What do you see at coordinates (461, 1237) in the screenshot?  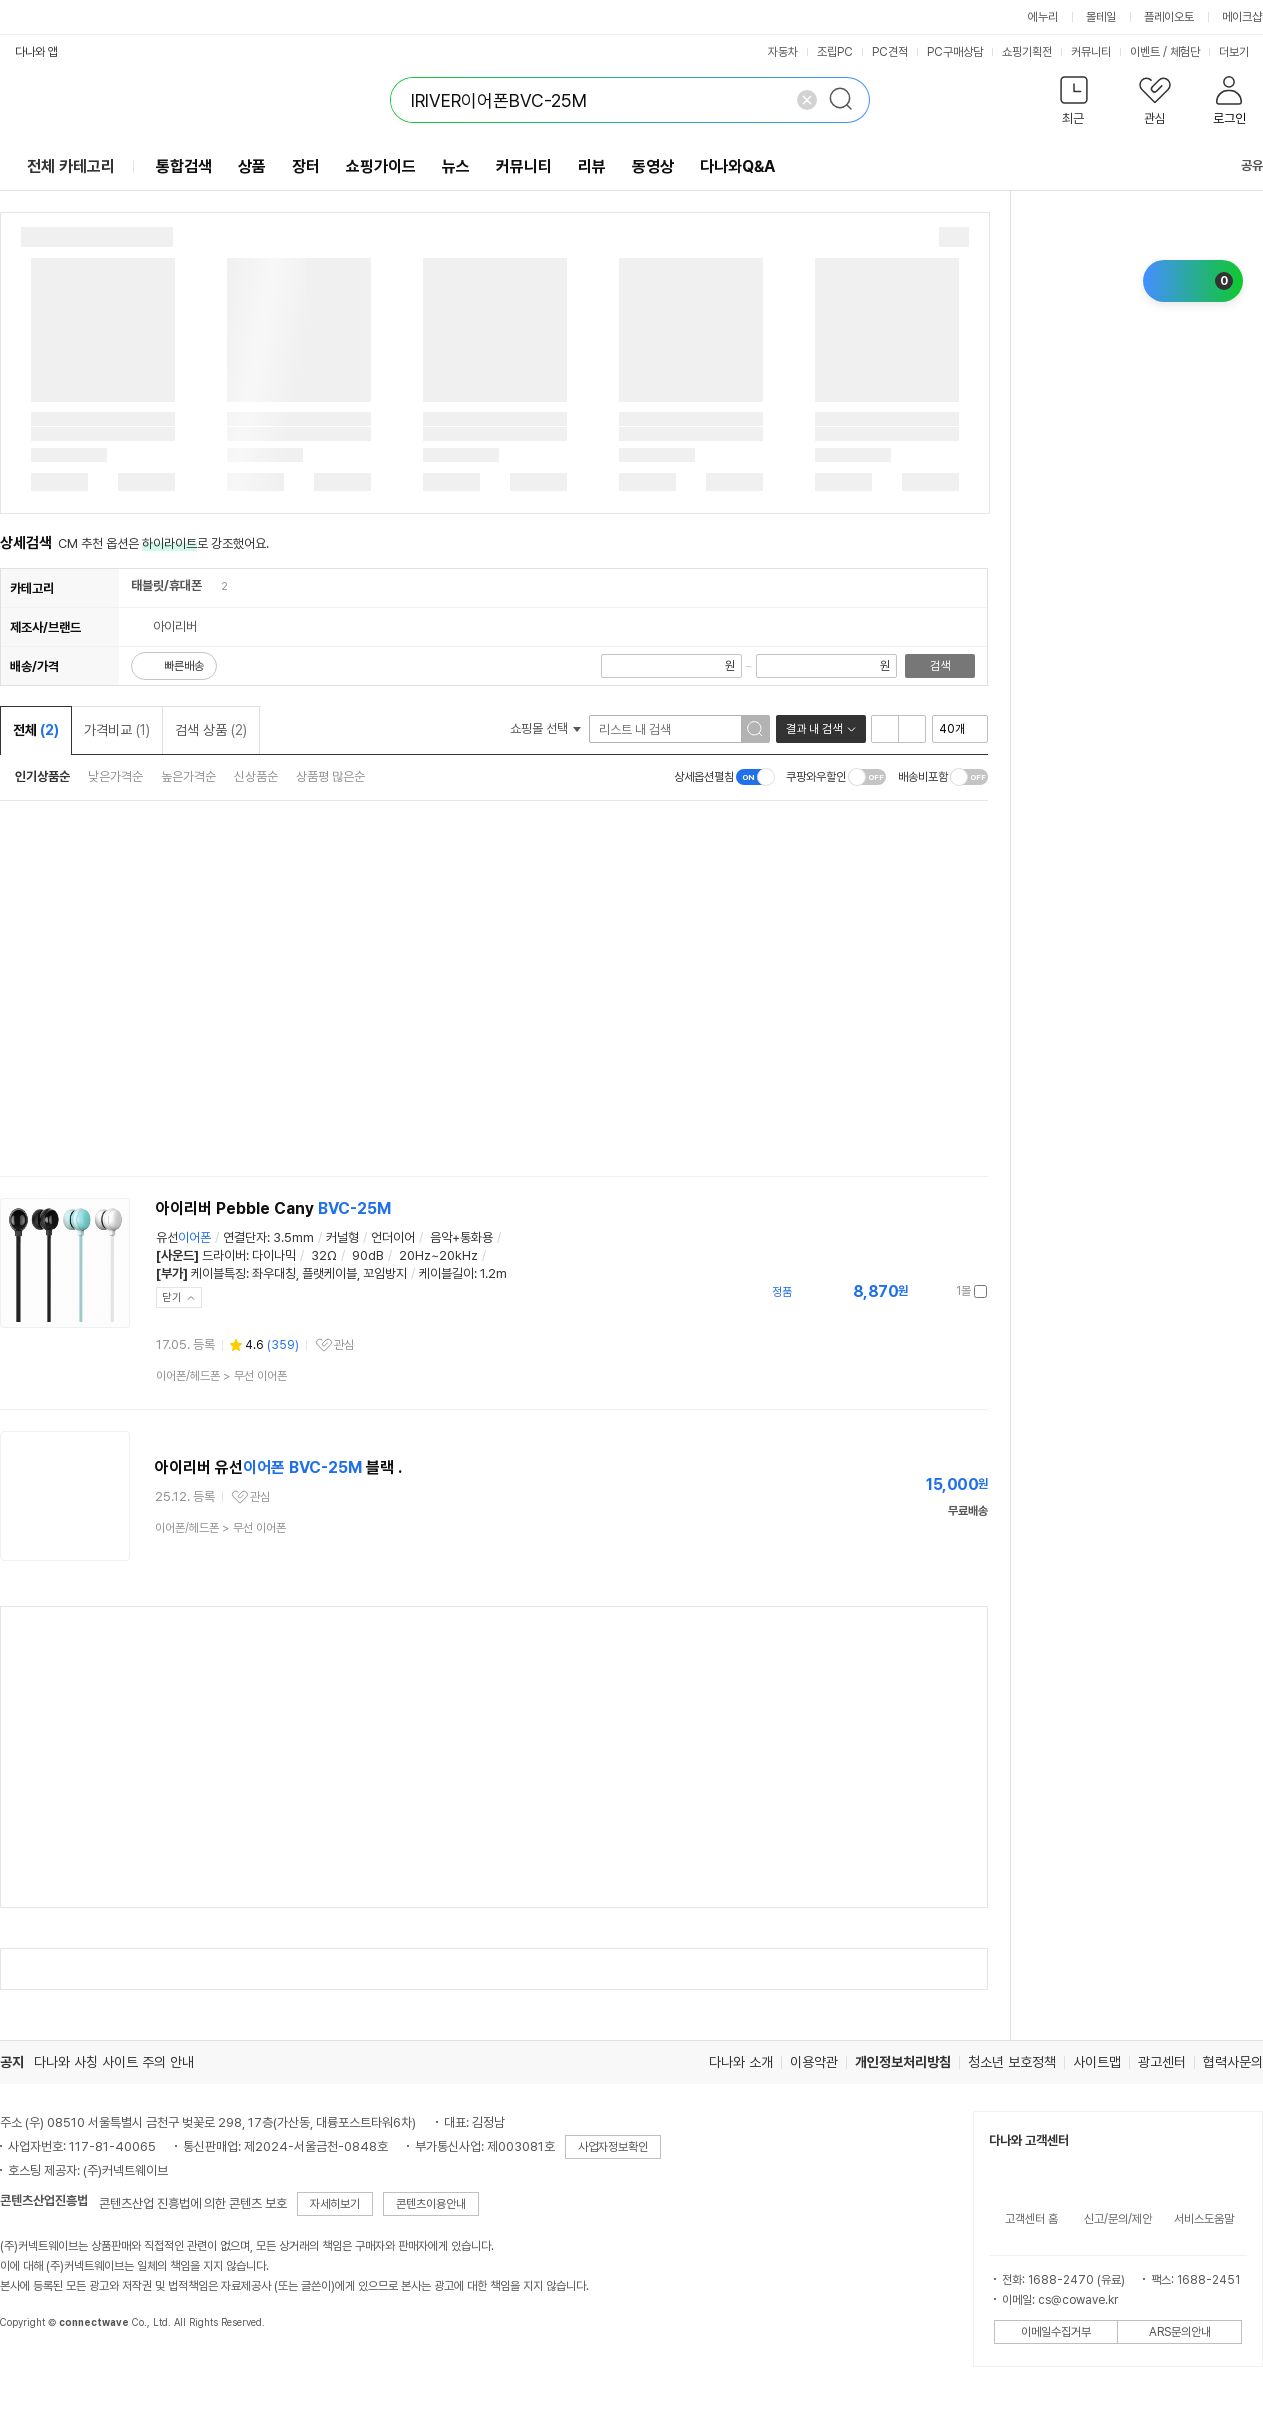 I see `음악+통화용` at bounding box center [461, 1237].